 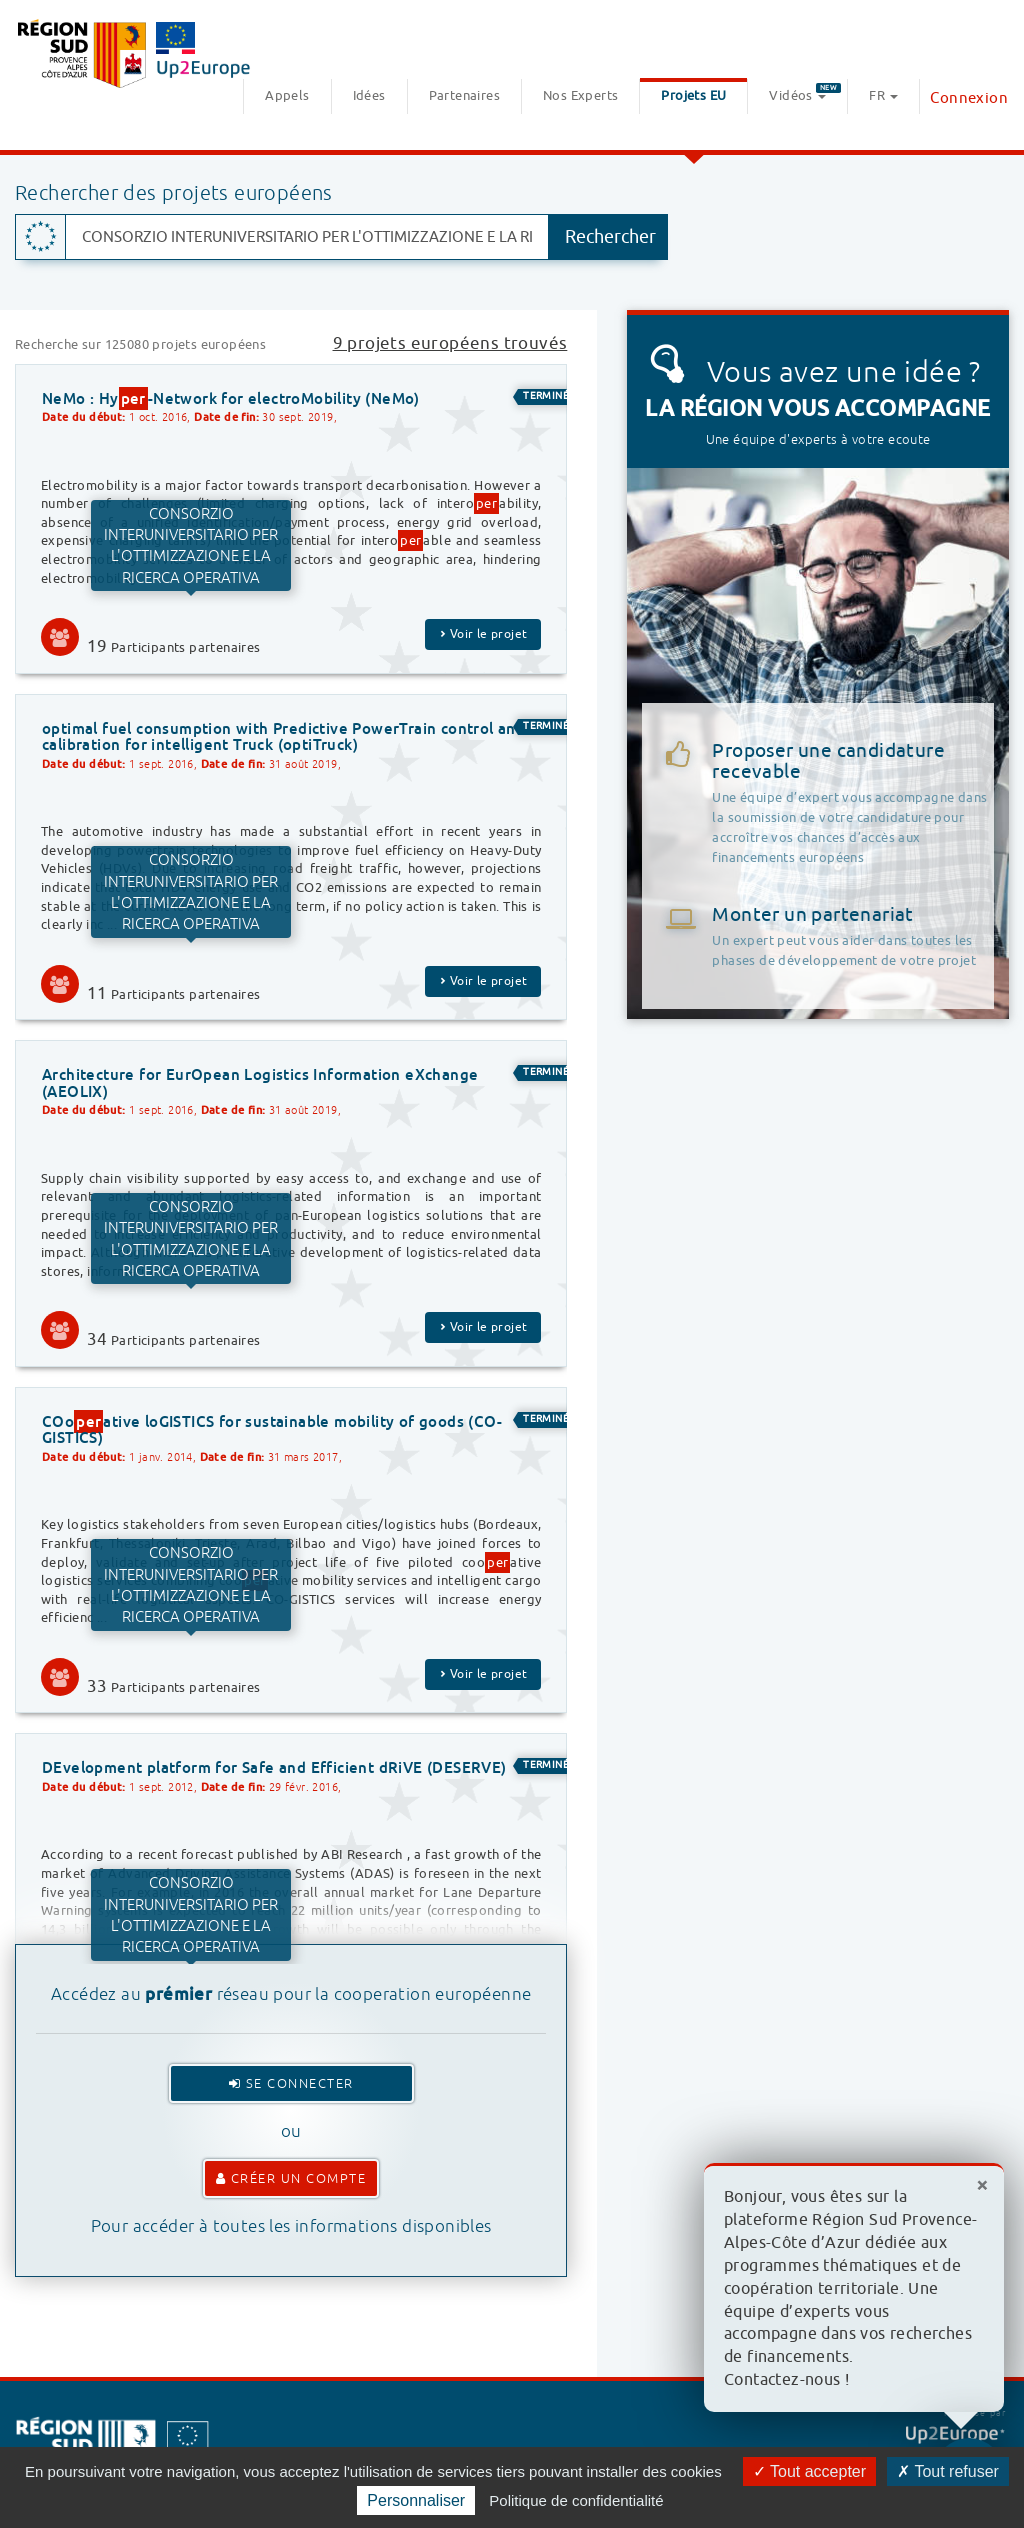 I want to click on Tout accepter, so click(x=809, y=2471).